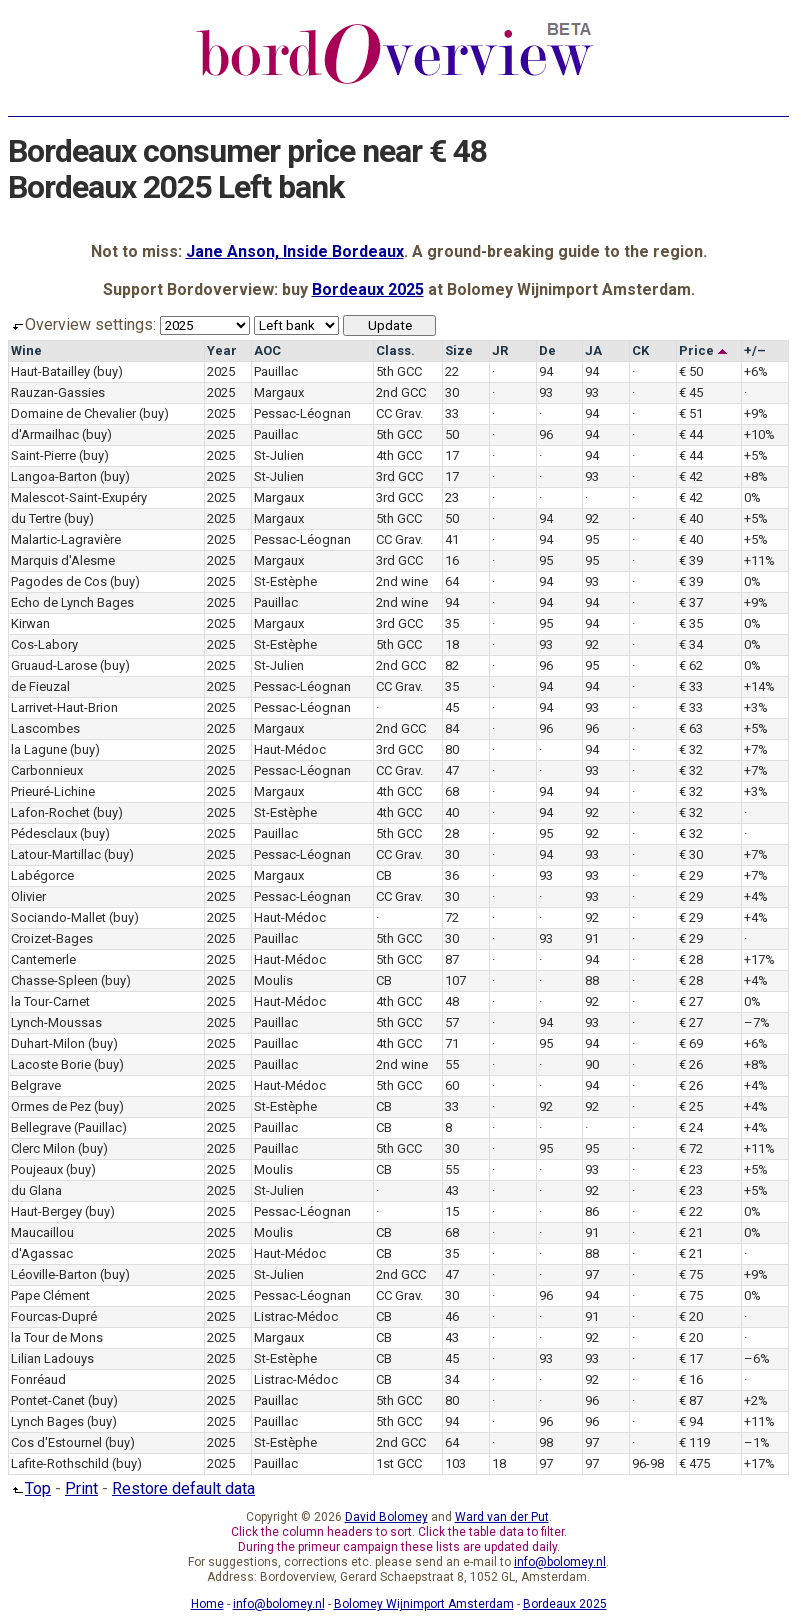 The image size is (797, 1624). I want to click on Maucaillou, so click(42, 1232).